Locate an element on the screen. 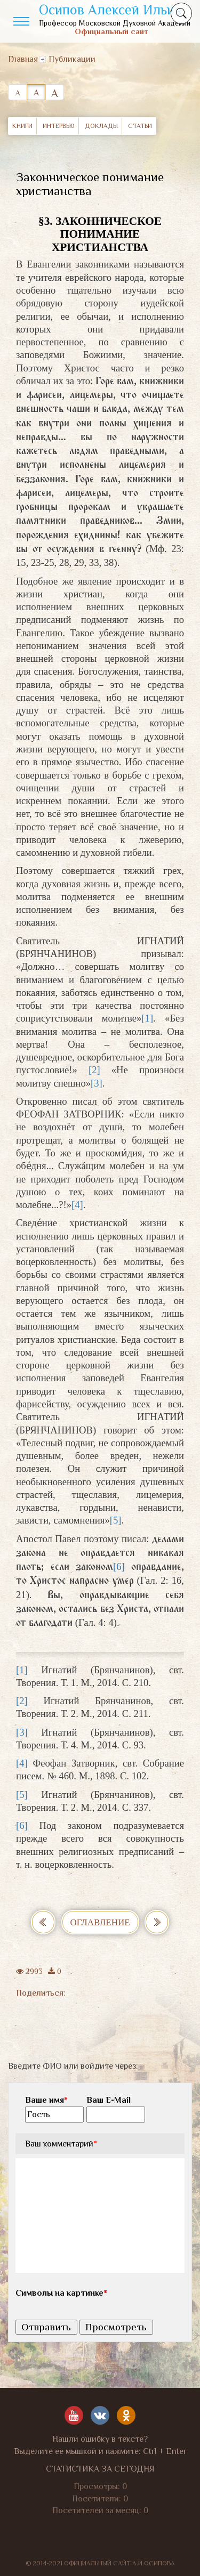 The image size is (200, 2576). Оглавление is located at coordinates (100, 1922).